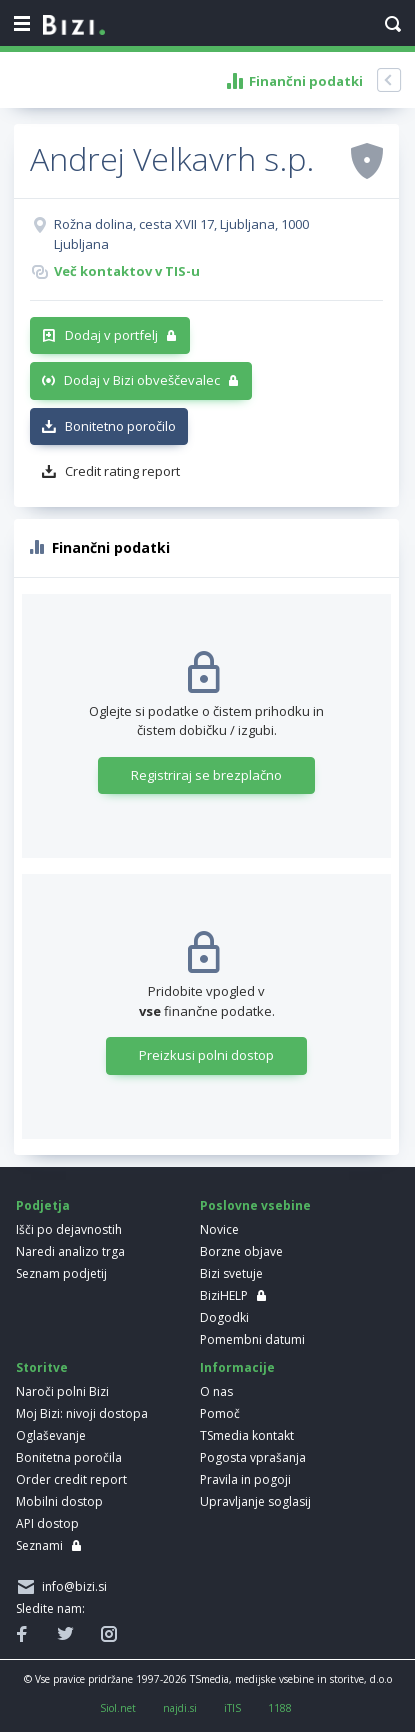  What do you see at coordinates (280, 1708) in the screenshot?
I see `1188` at bounding box center [280, 1708].